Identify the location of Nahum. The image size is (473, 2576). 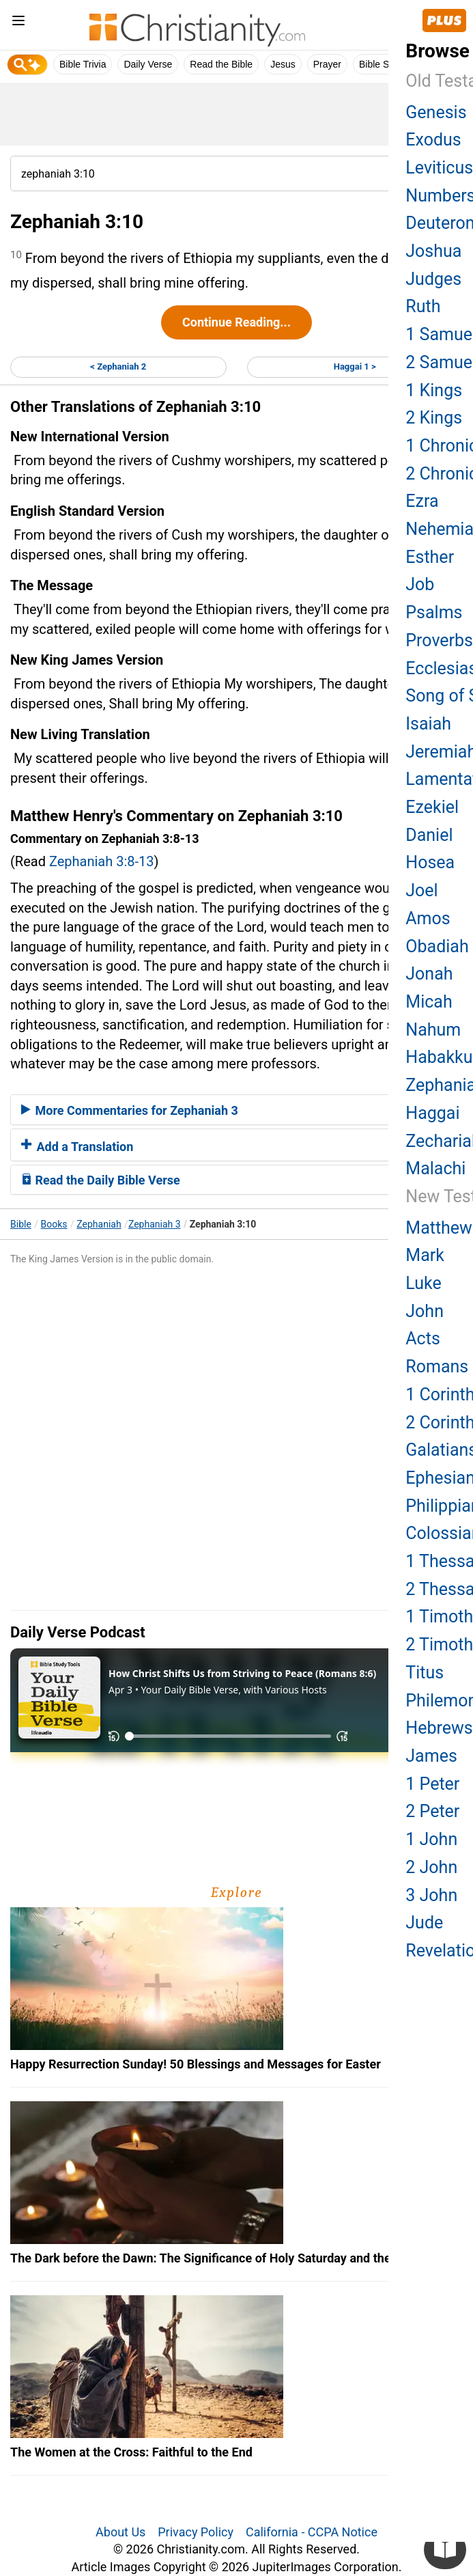
(433, 1030).